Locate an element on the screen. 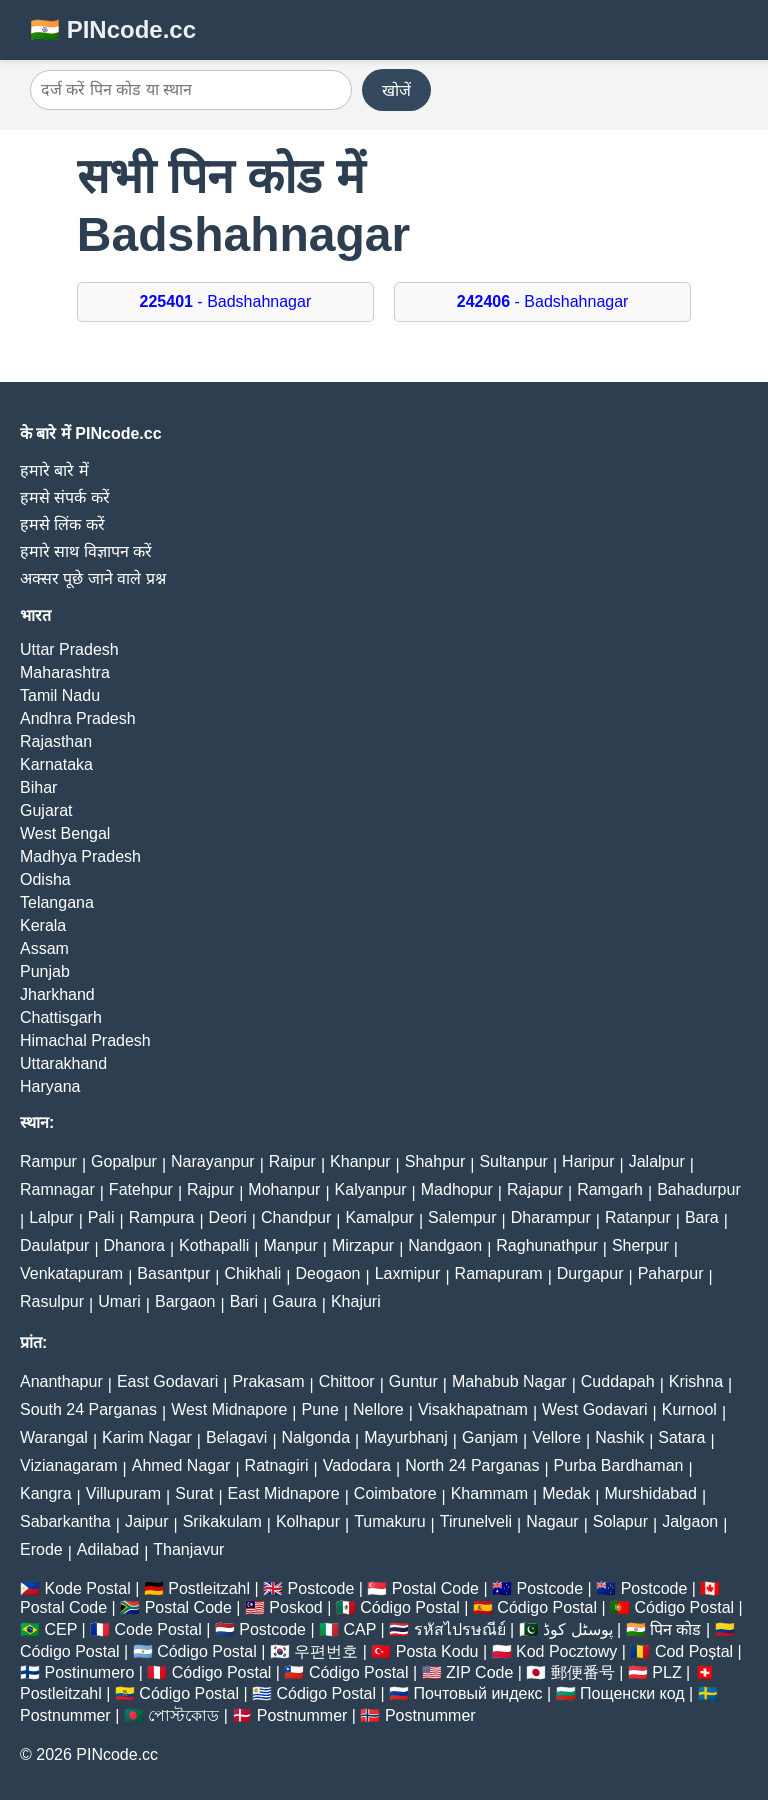 The width and height of the screenshot is (768, 1800). Umari is located at coordinates (119, 1301).